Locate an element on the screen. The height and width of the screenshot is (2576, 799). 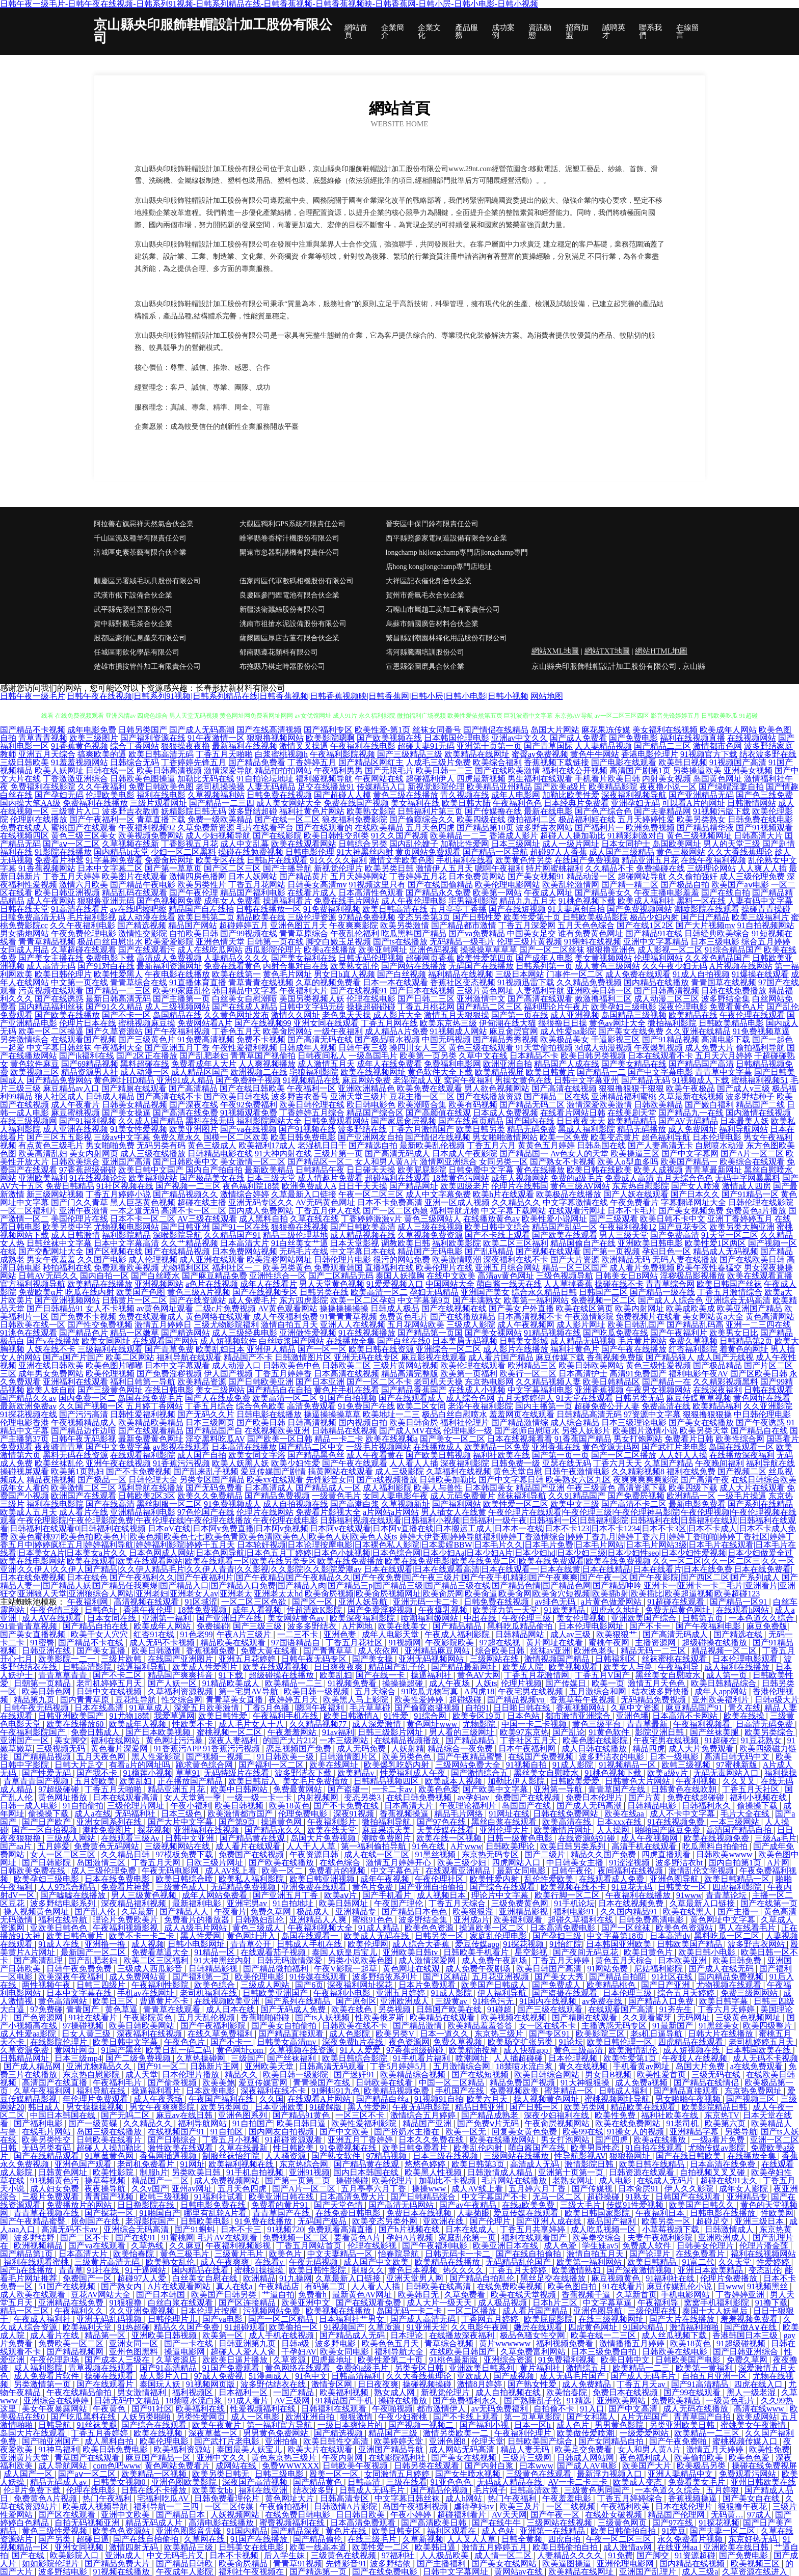
91超碰在线观看 is located at coordinates (676, 1601).